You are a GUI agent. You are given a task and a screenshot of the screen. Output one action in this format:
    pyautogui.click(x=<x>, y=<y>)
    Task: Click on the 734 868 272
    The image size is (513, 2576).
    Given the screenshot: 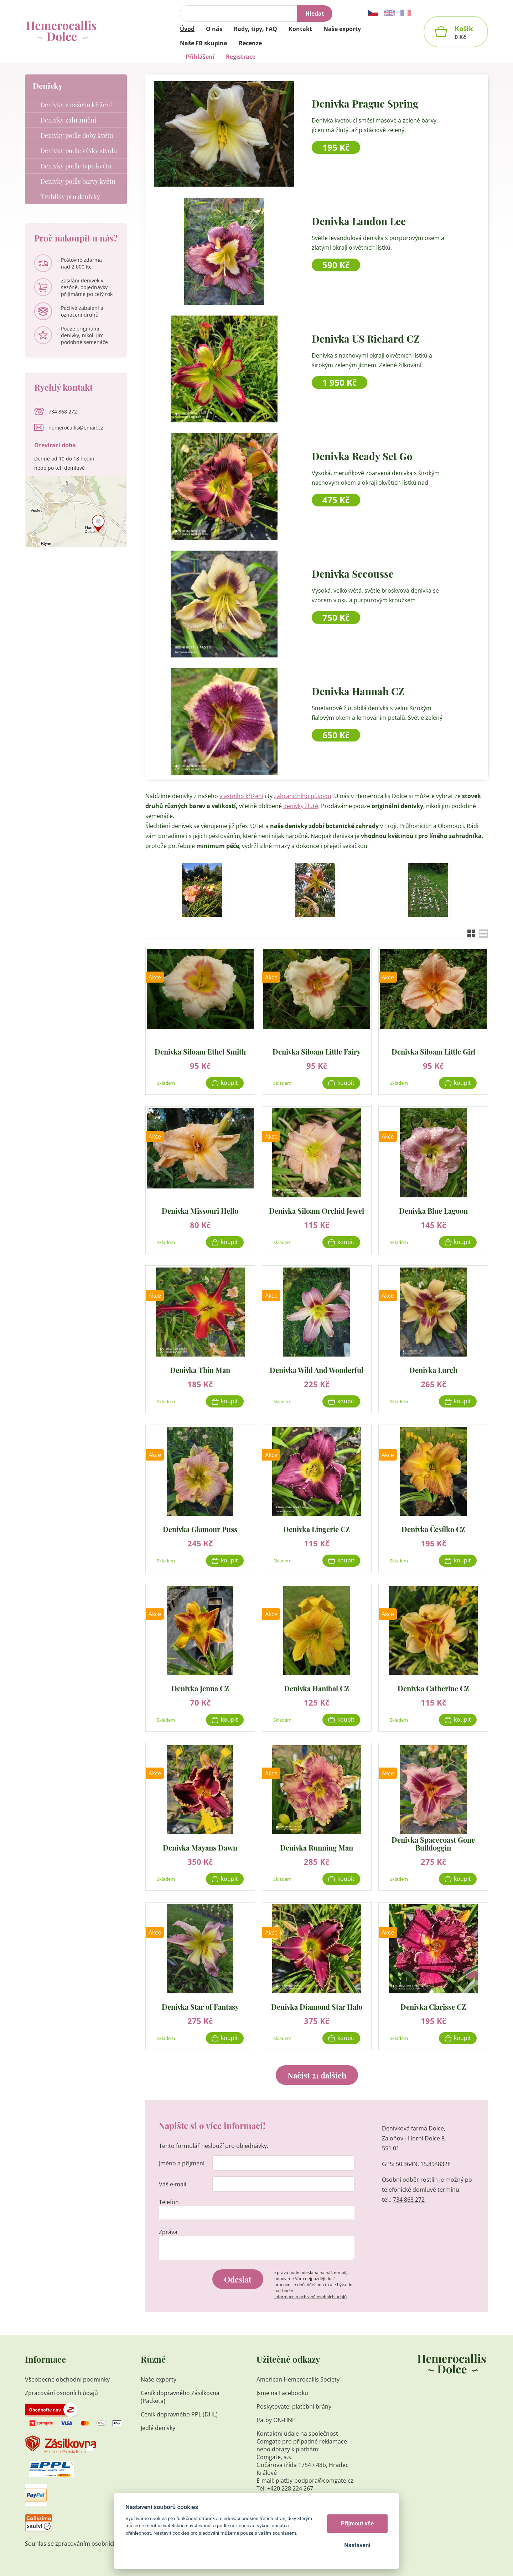 What is the action you would take?
    pyautogui.click(x=409, y=2199)
    